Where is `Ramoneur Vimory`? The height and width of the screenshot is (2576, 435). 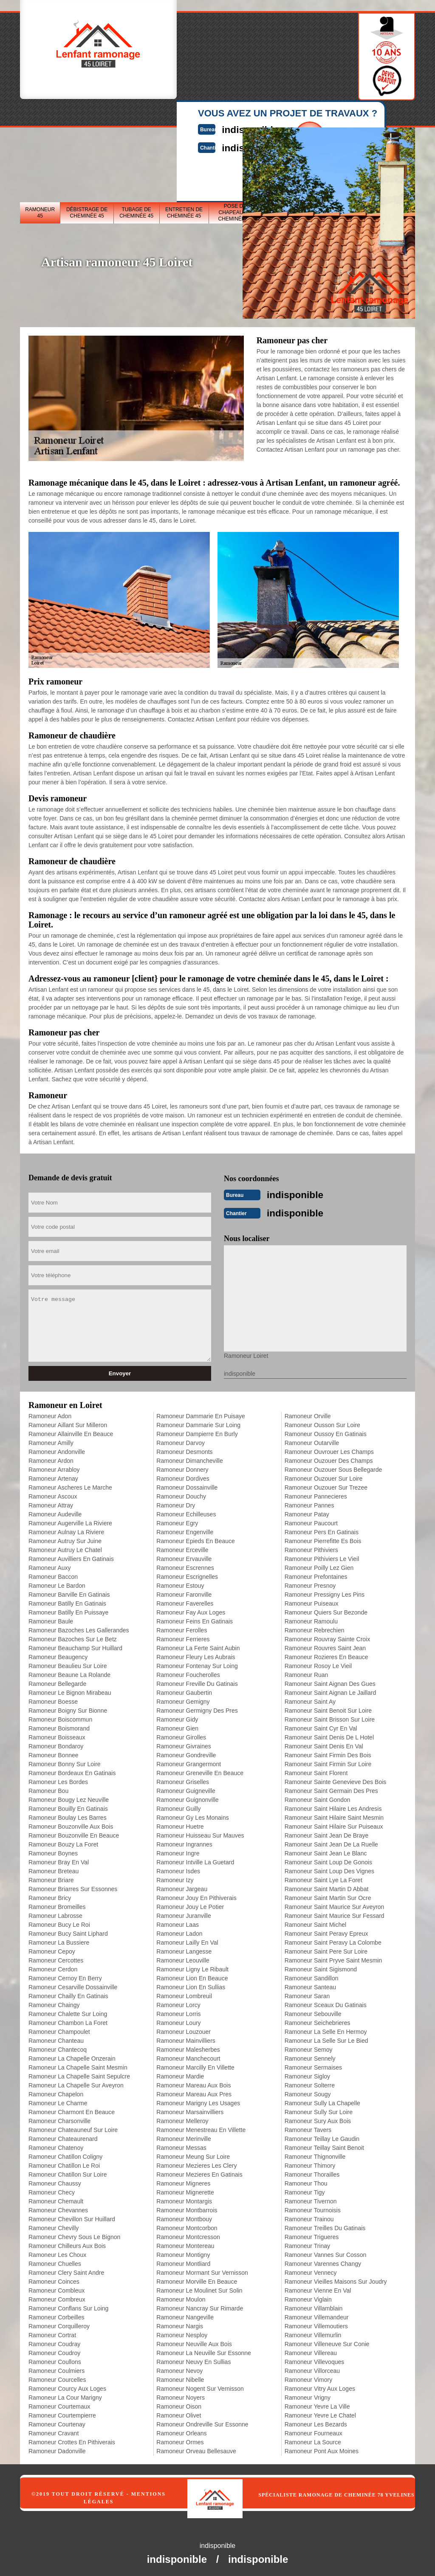 Ramoneur Vimory is located at coordinates (309, 2377).